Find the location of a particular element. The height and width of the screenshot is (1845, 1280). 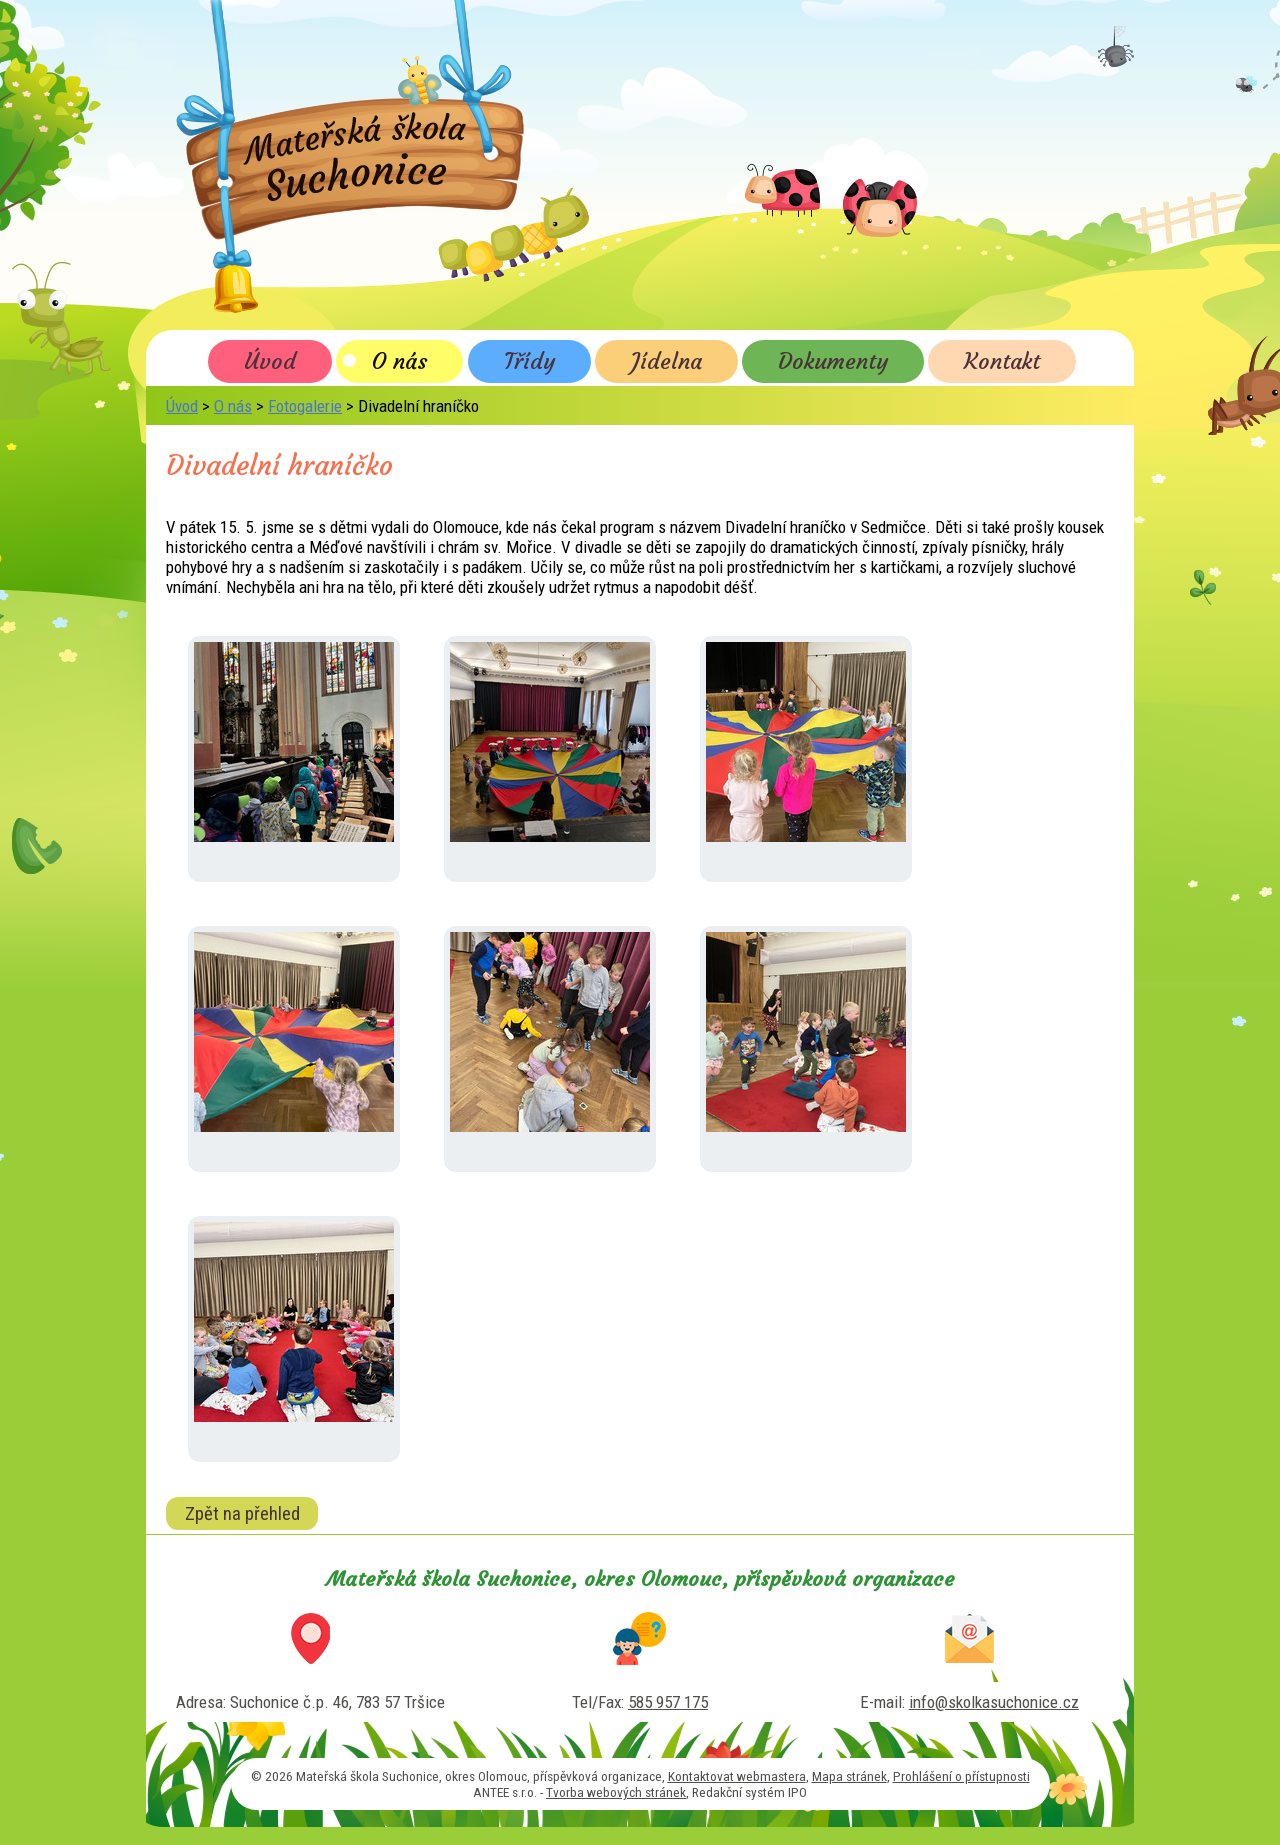

Kontakt is located at coordinates (1002, 361).